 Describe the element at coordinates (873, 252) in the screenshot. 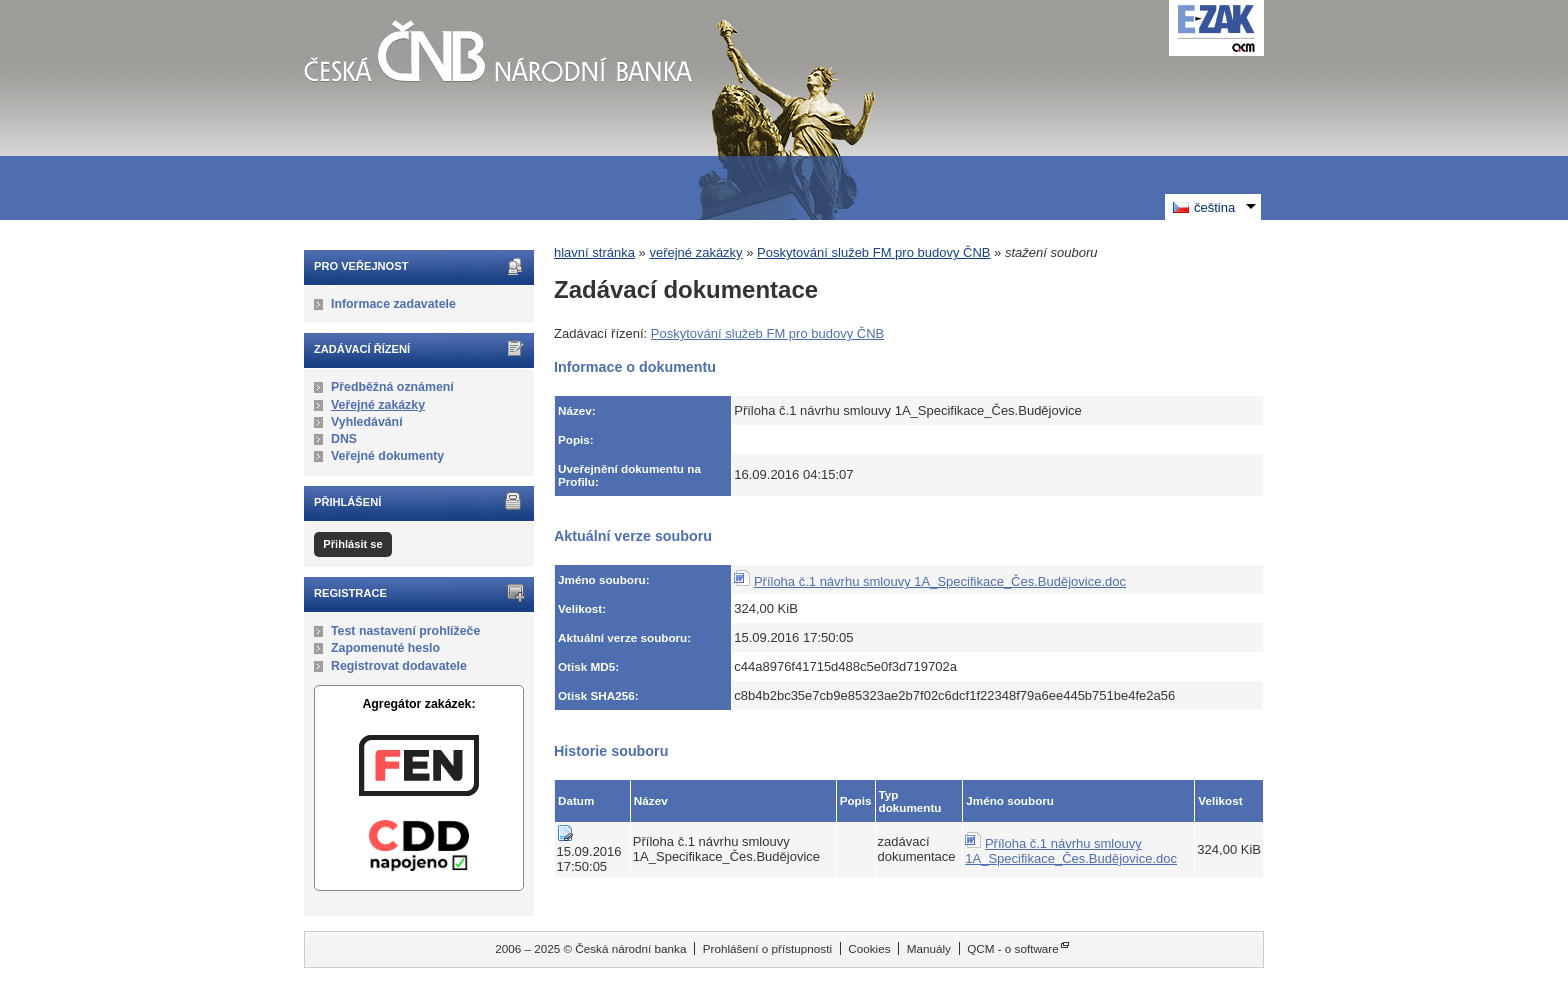

I see `Poskytování služeb FM pro budovy ČNB` at that location.